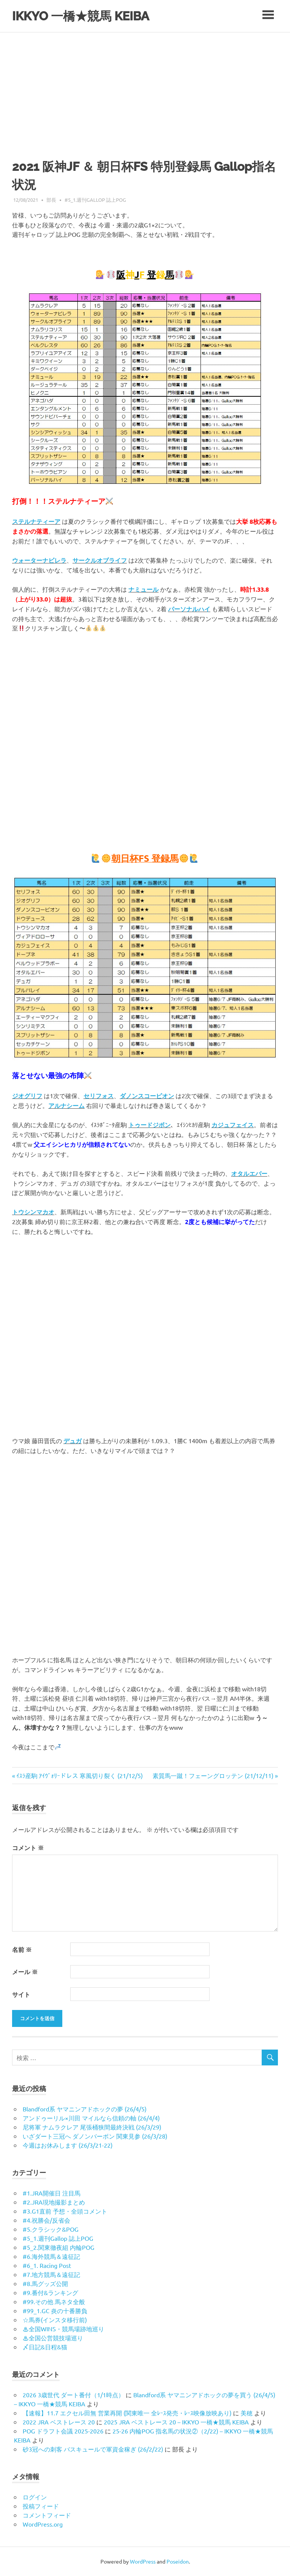 Image resolution: width=290 pixels, height=2576 pixels. I want to click on アルナシーム, so click(66, 1105).